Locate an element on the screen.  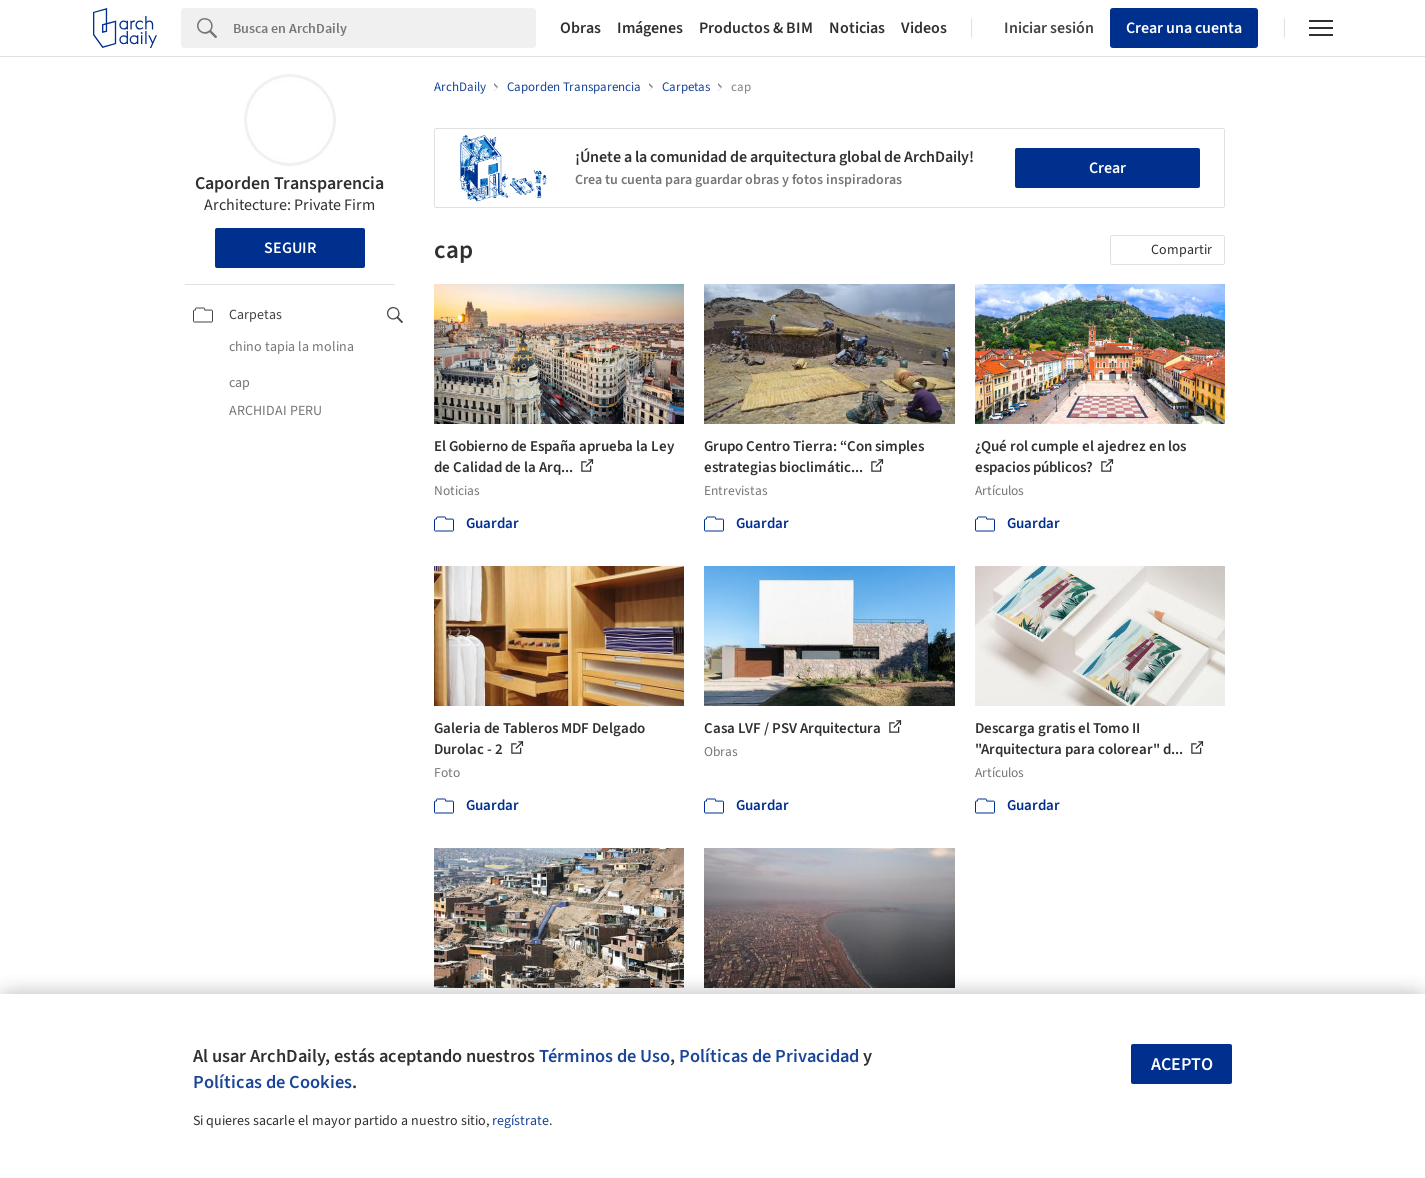
Productos & BIM is located at coordinates (756, 28).